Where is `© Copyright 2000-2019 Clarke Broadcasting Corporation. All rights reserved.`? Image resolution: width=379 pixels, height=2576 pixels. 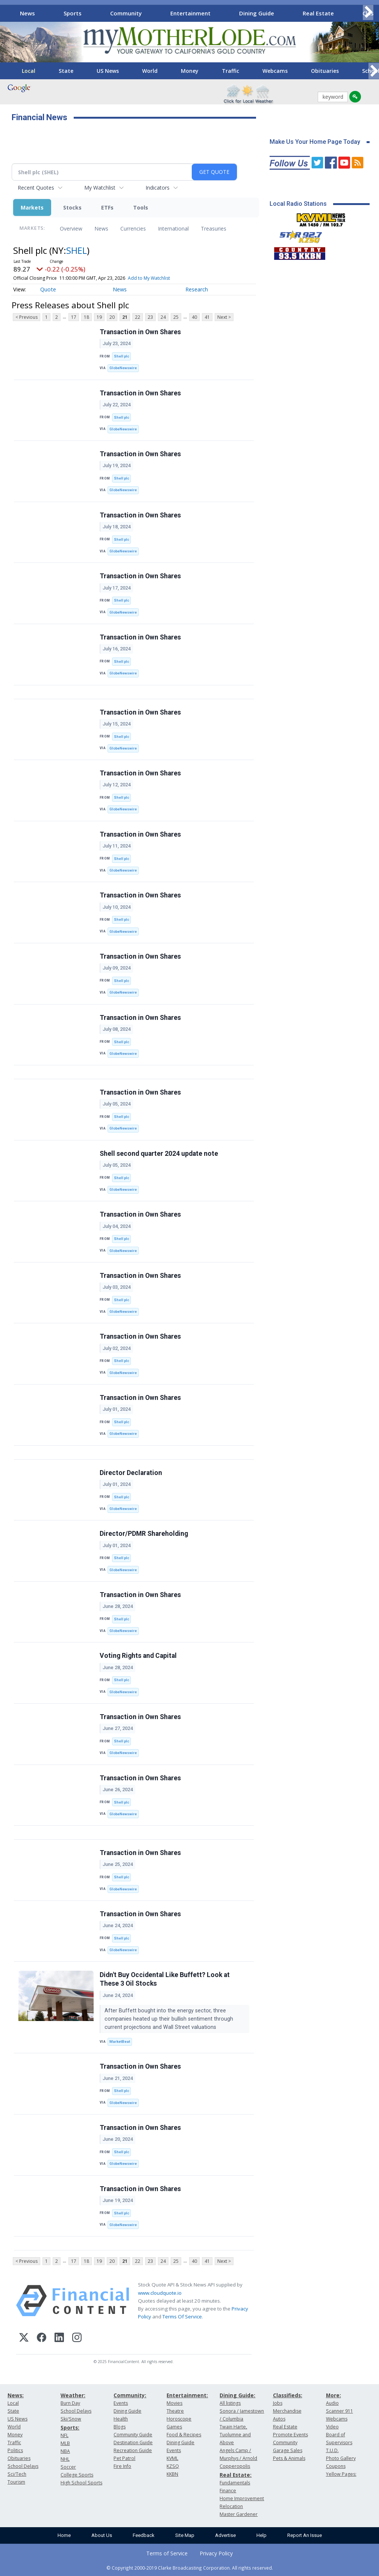
© Copyright 2000-2019 Clarke Broadcasting Corporation. All rights reserved. is located at coordinates (189, 2568).